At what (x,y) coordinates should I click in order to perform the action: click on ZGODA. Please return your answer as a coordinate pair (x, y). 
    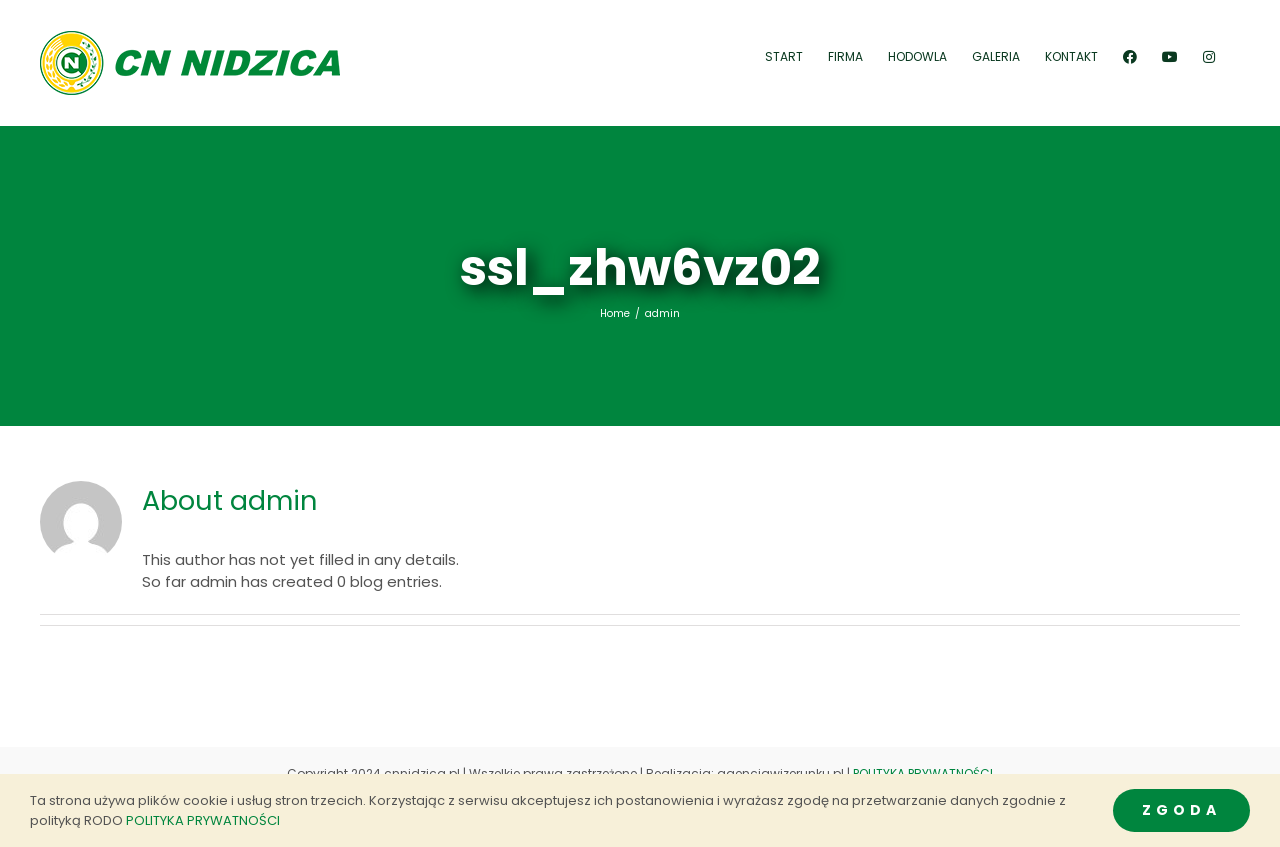
    Looking at the image, I should click on (1181, 810).